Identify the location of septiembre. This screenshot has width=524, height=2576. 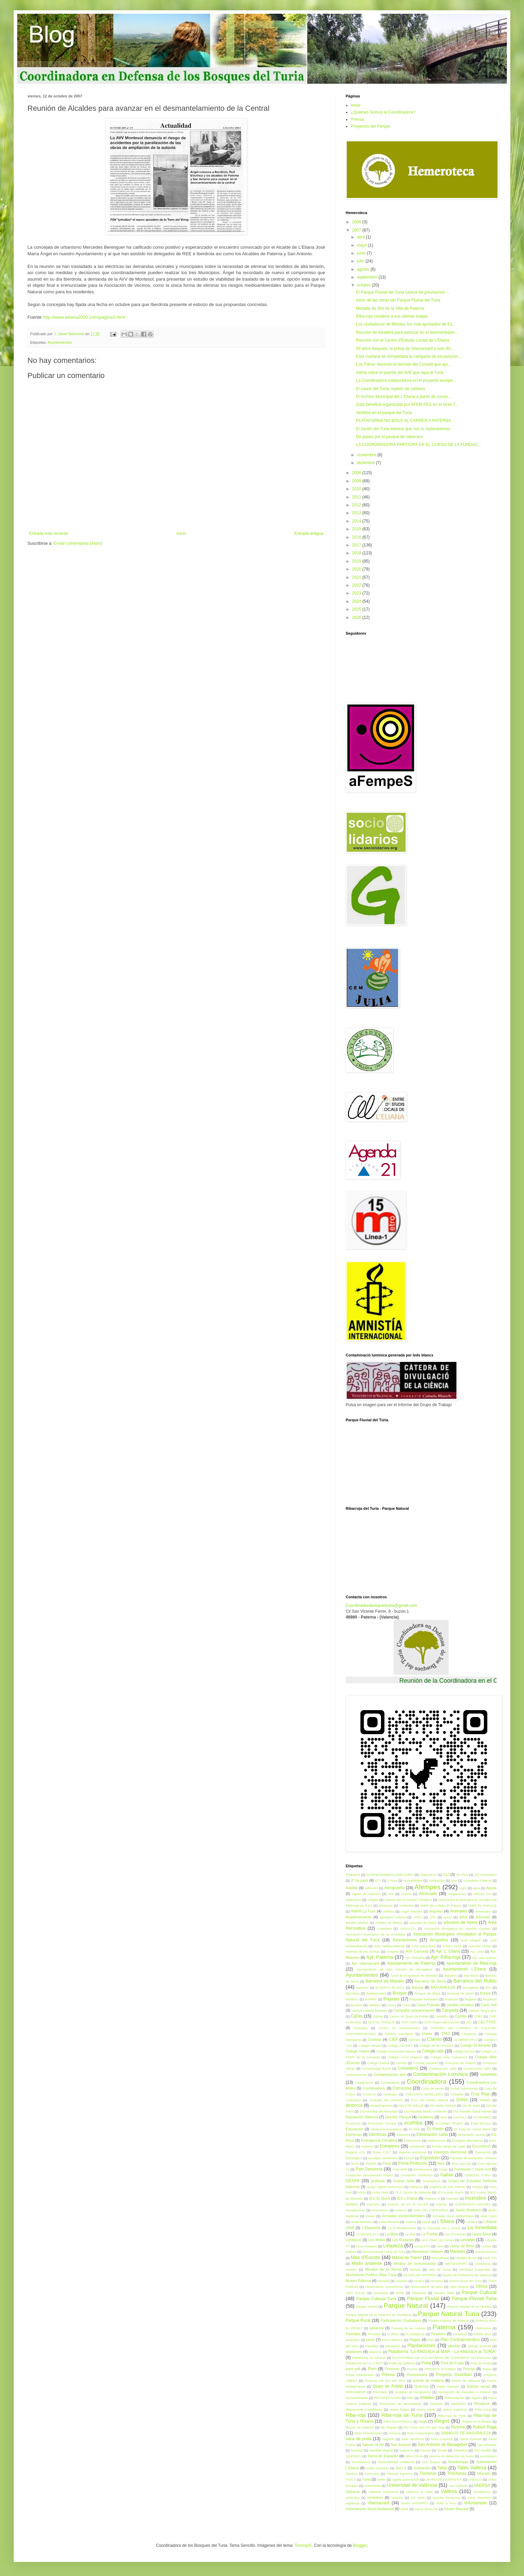
(368, 277).